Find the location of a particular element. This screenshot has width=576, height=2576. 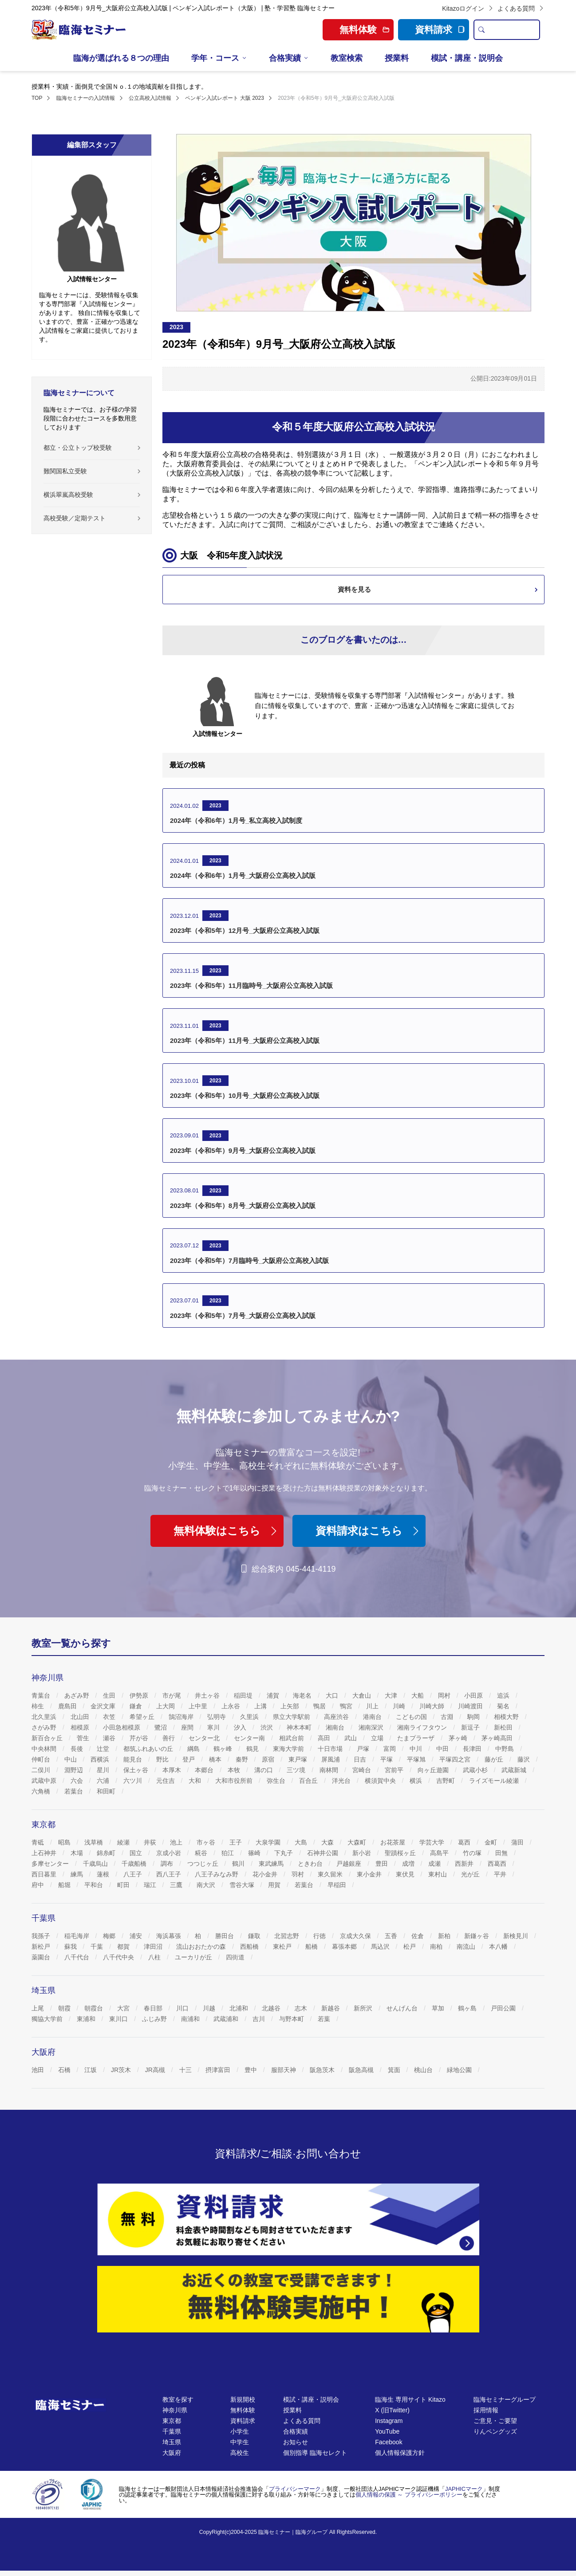

個別指導 臨海セレクト is located at coordinates (315, 2453).